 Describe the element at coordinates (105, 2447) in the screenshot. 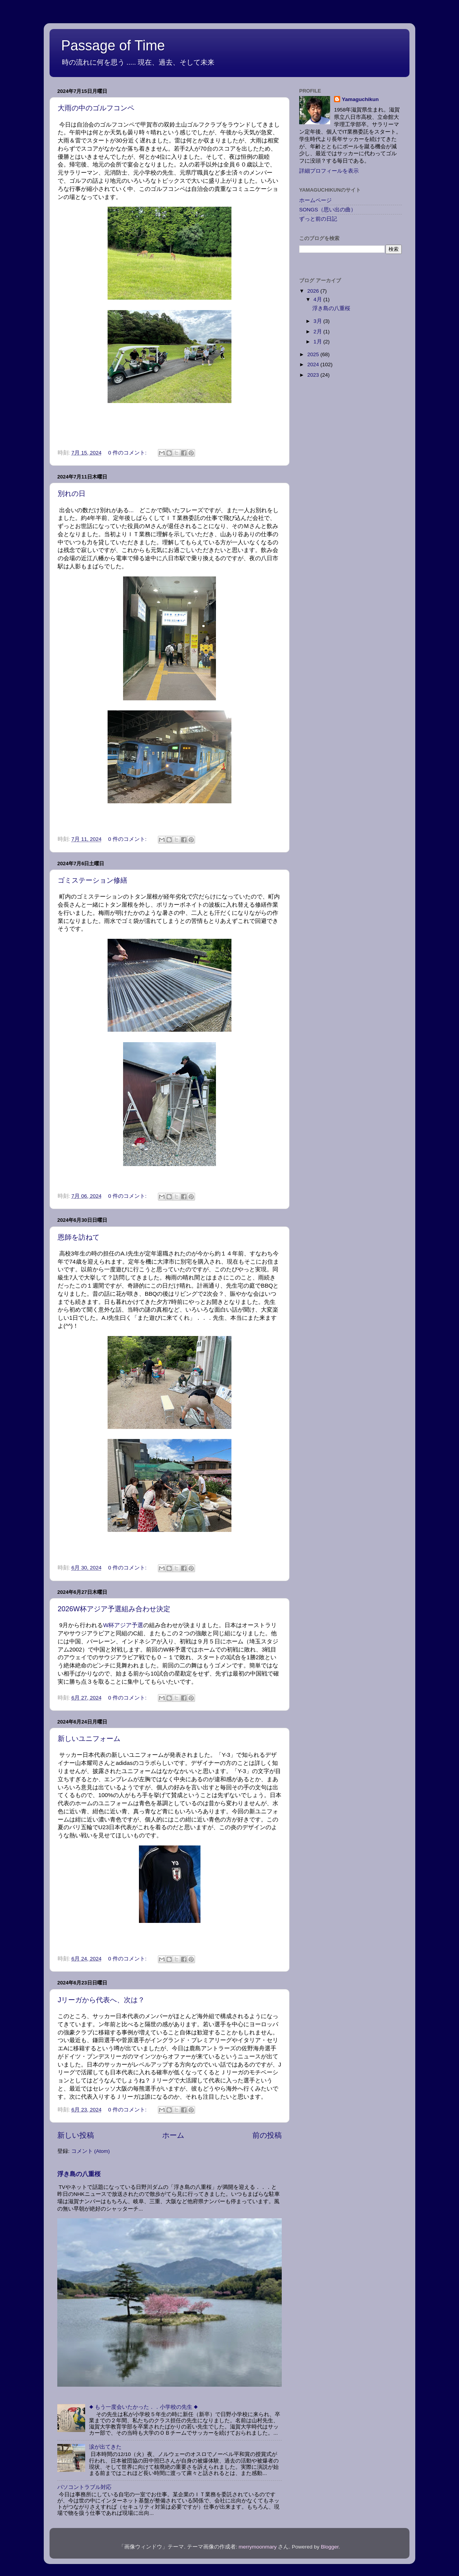

I see `涙が出てきた` at that location.